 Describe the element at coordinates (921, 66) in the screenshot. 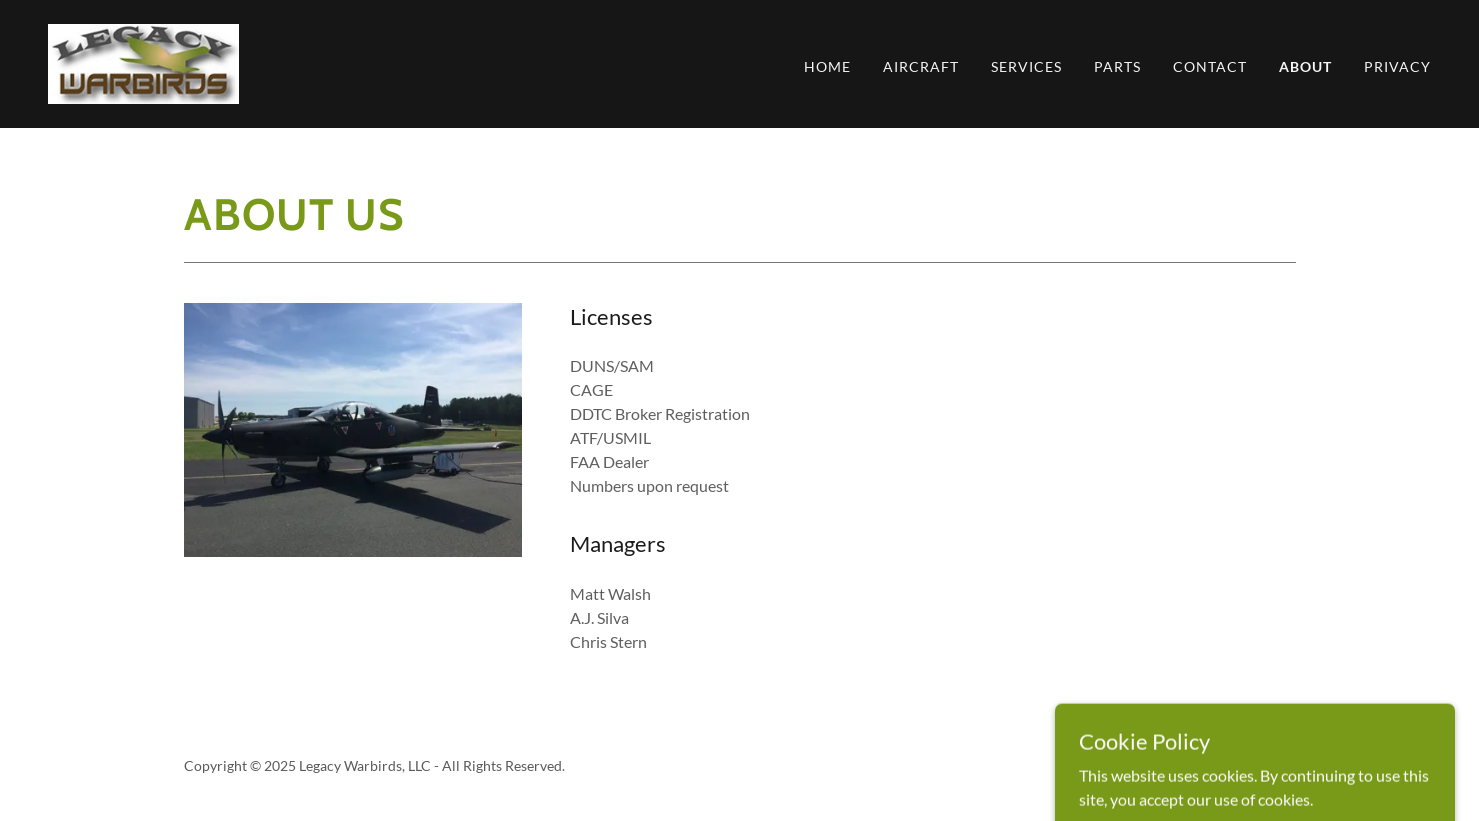

I see `Aircraft [link]` at that location.